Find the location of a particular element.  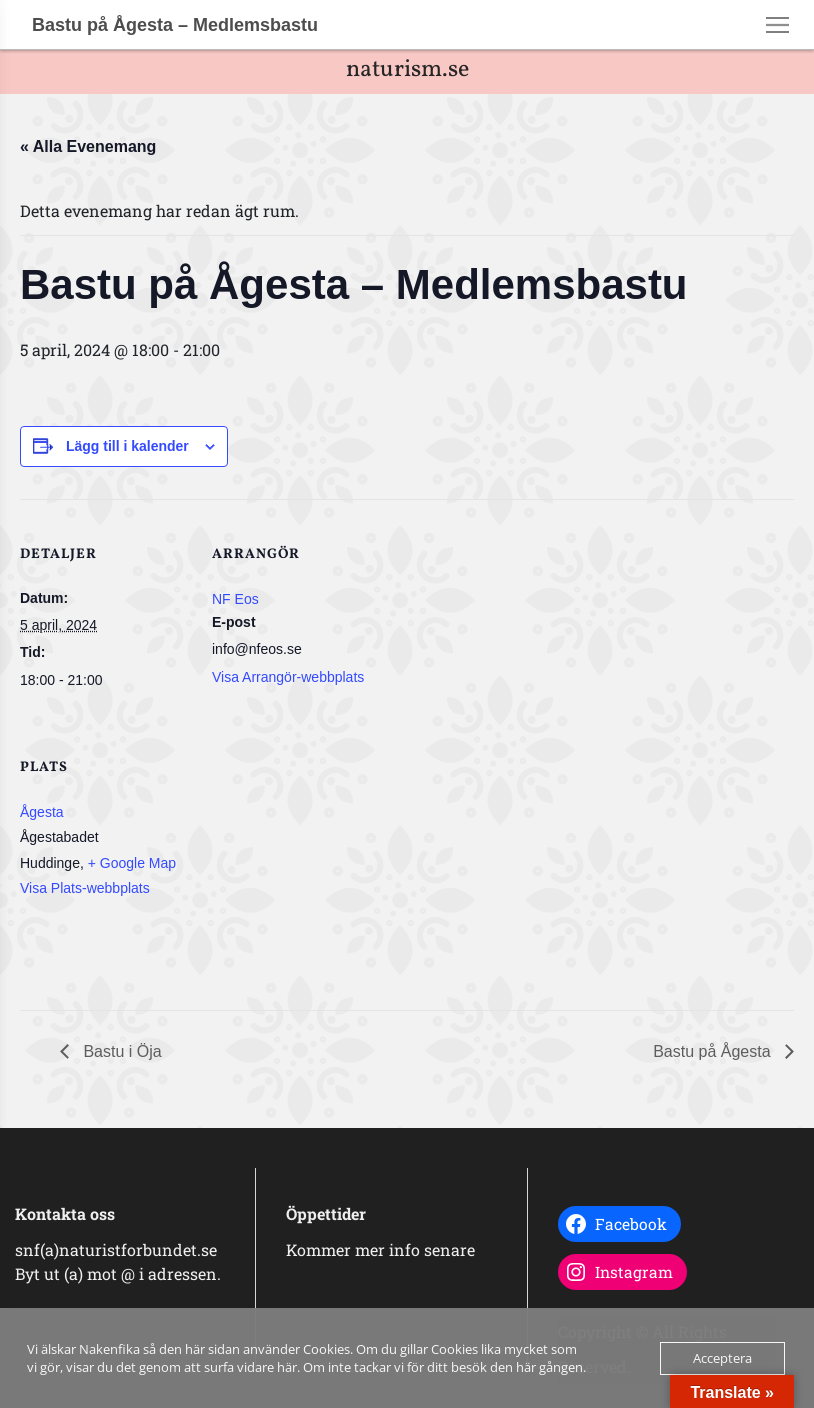

Bastu på Ågesta is located at coordinates (714, 1051).